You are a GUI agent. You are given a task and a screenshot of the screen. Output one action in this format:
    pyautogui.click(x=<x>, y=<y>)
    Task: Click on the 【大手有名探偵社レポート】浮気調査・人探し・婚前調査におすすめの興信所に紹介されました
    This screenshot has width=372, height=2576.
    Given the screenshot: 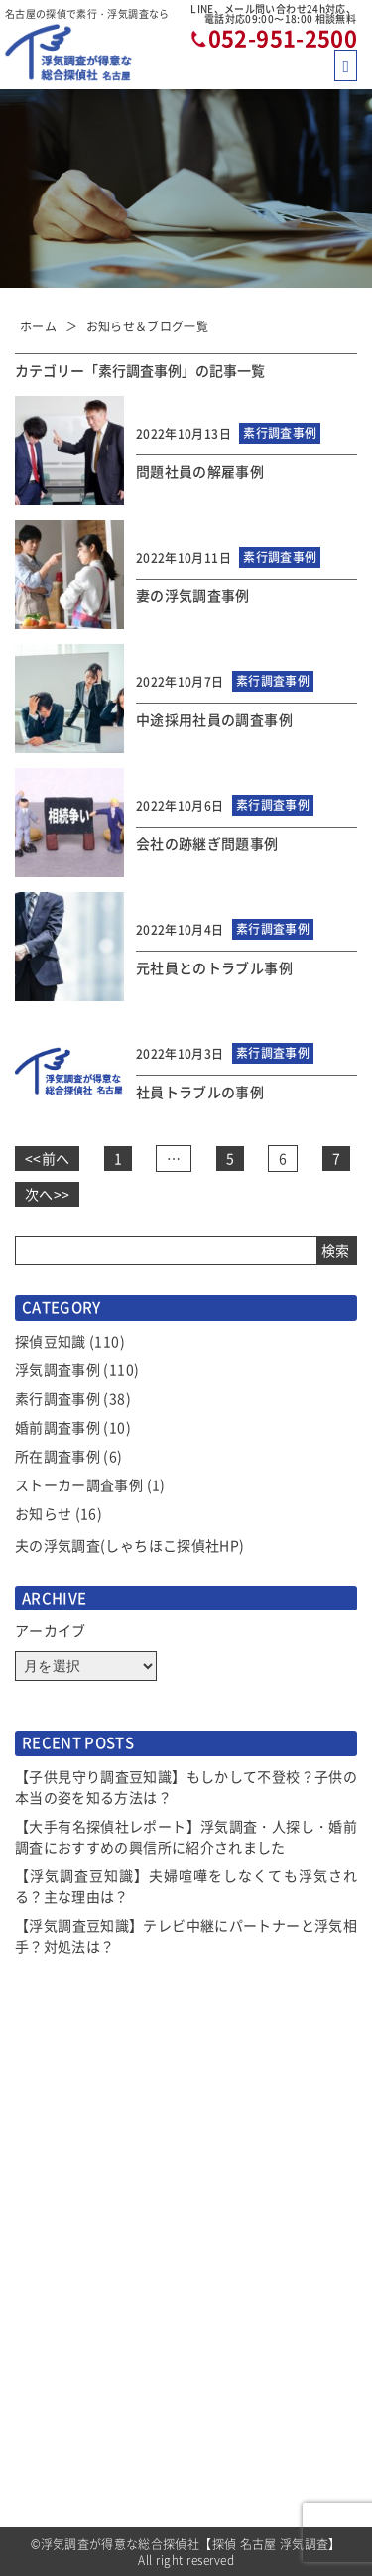 What is the action you would take?
    pyautogui.click(x=186, y=1836)
    